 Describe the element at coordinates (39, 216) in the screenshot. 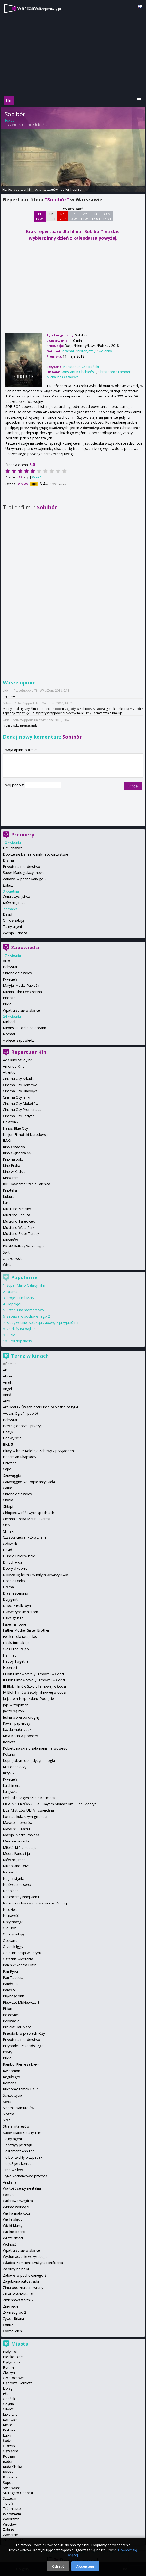

I see `Pt 10 04` at that location.